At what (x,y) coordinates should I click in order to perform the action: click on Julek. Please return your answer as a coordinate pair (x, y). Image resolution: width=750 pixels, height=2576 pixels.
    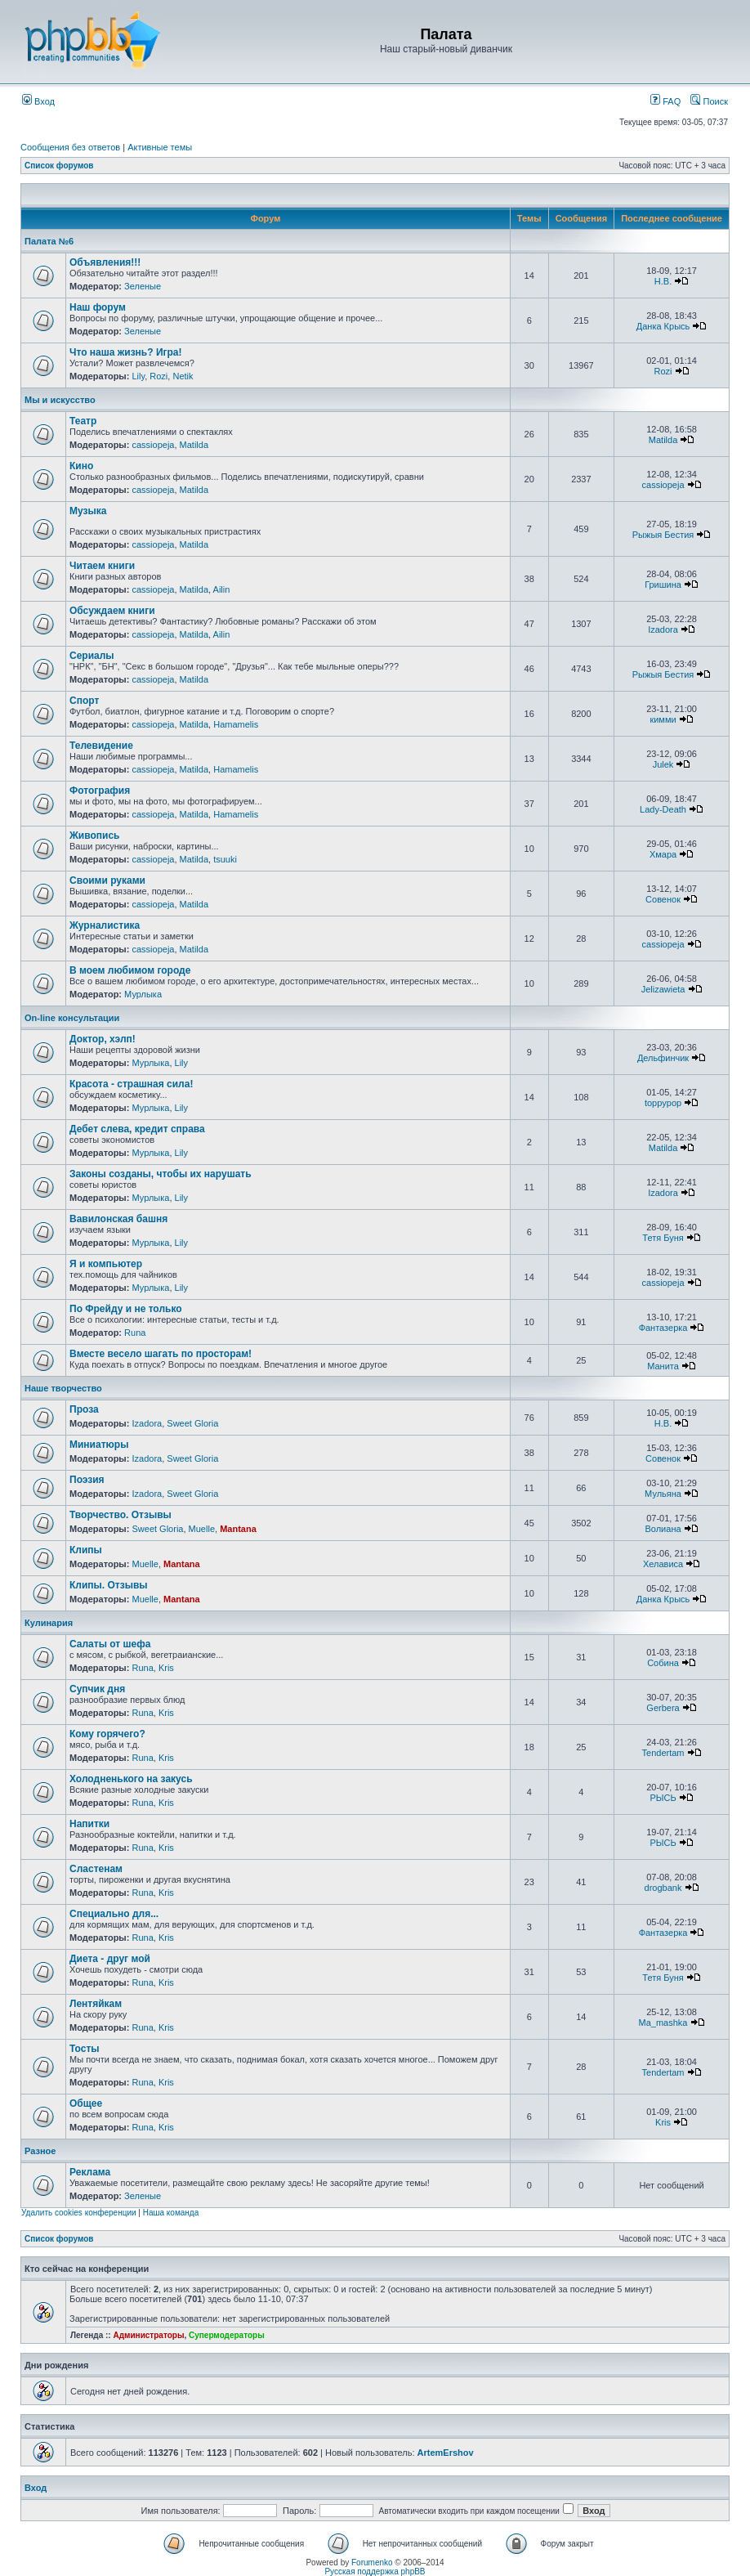
    Looking at the image, I should click on (663, 764).